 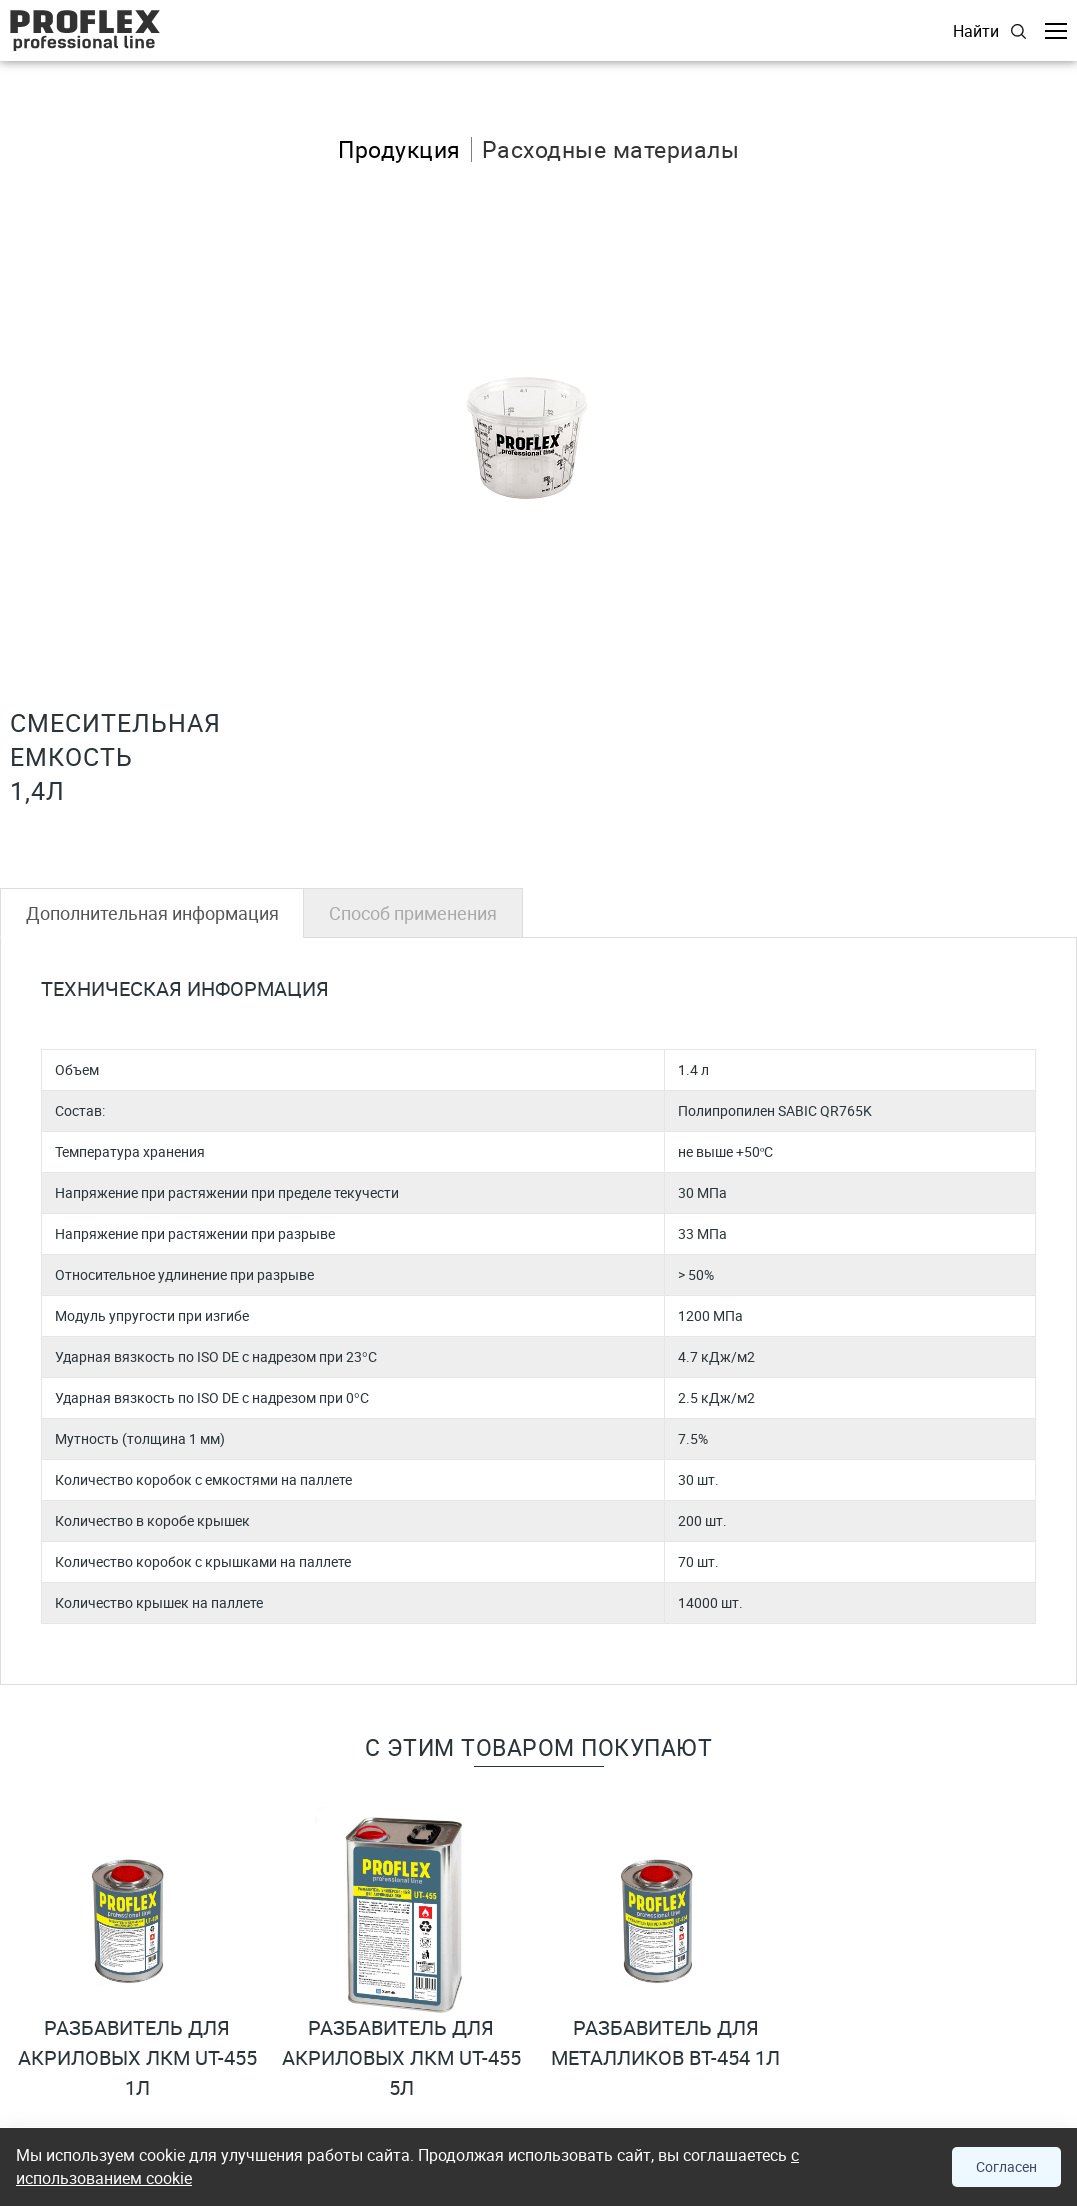 I want to click on Расходные материалы, so click(x=611, y=149).